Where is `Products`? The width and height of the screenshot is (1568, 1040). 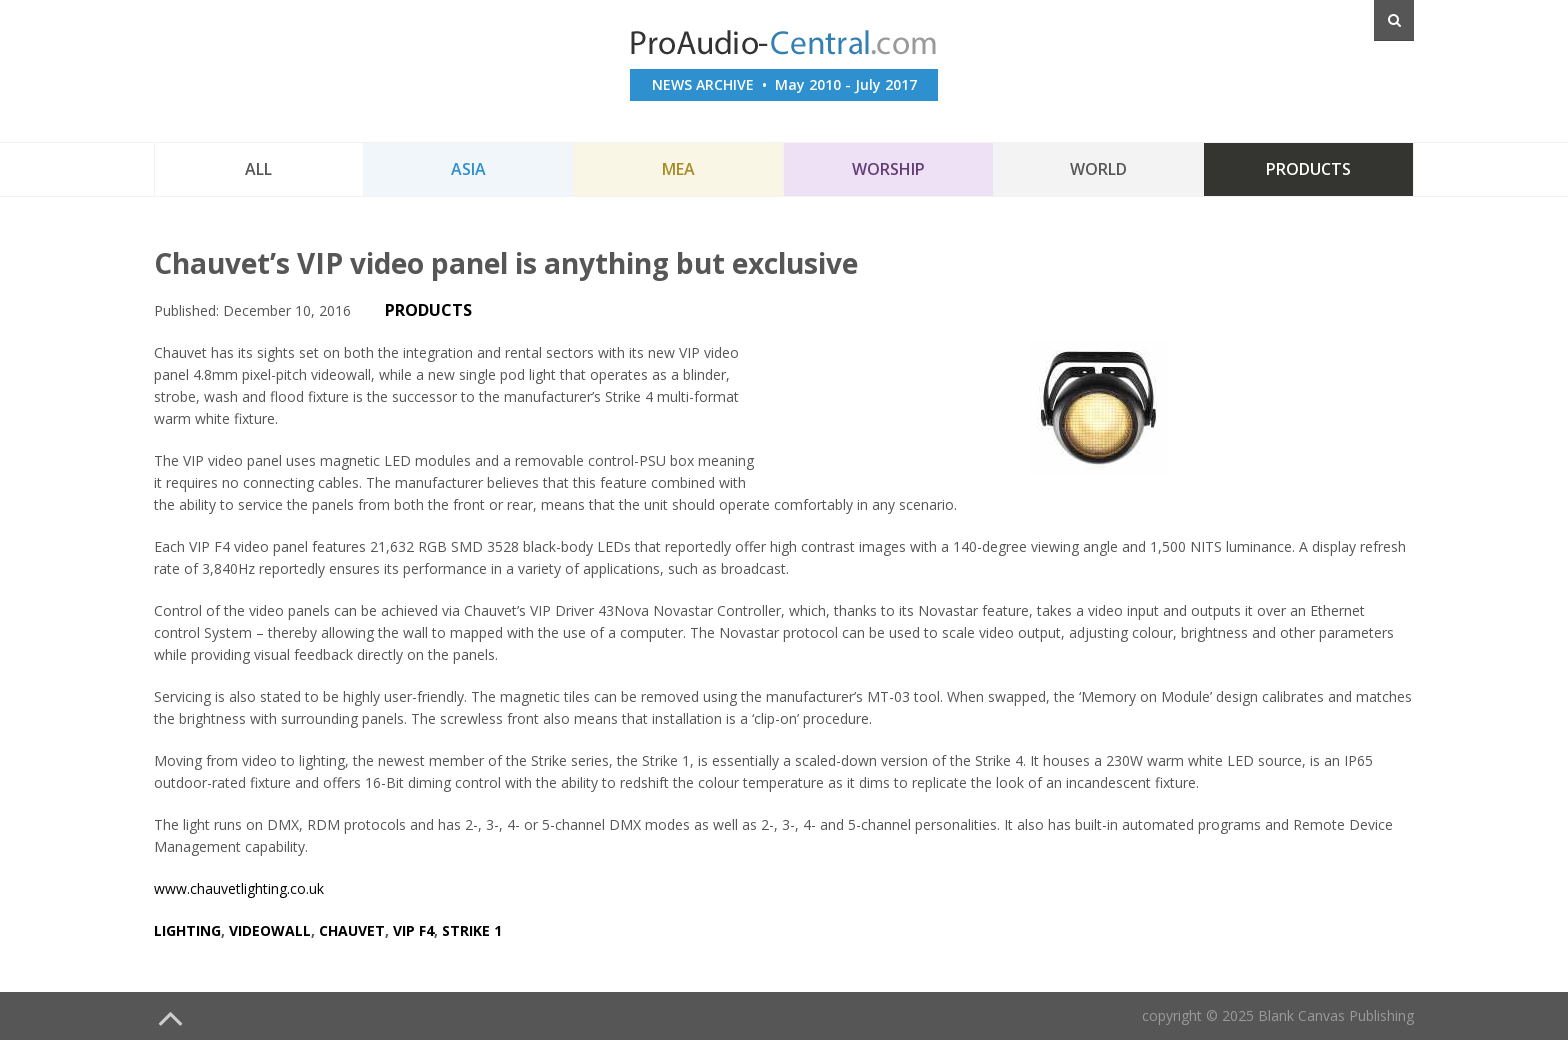
Products is located at coordinates (1308, 169).